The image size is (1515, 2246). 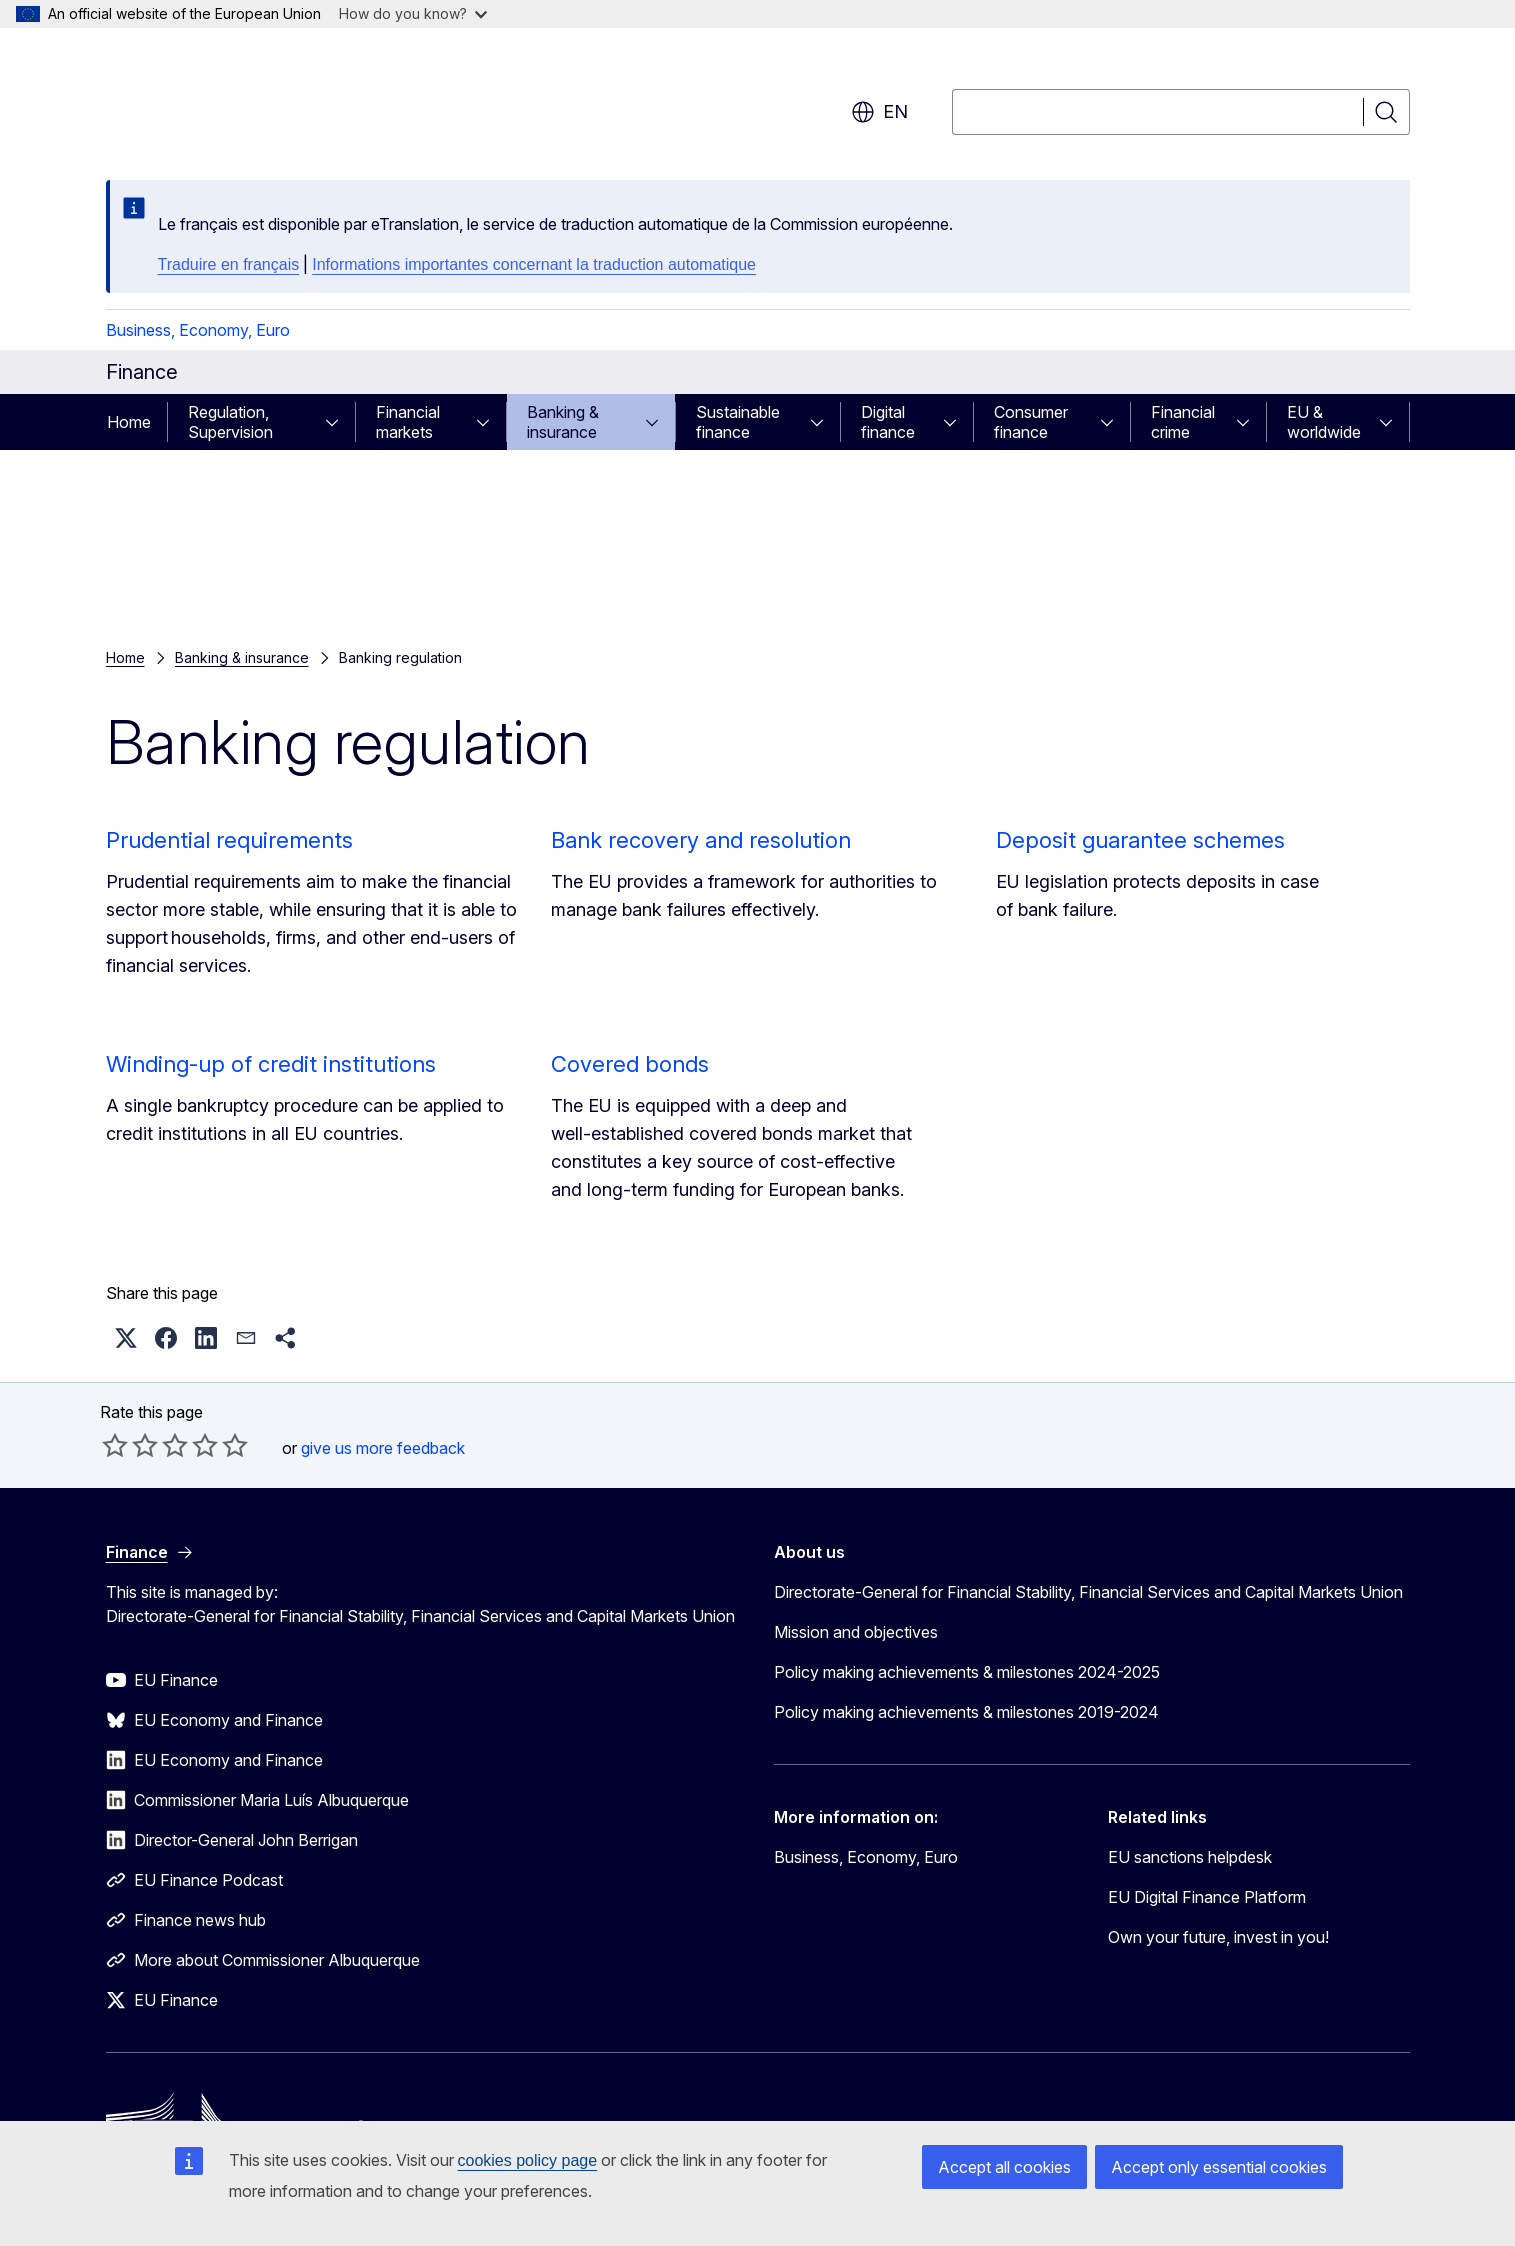 What do you see at coordinates (271, 1064) in the screenshot?
I see `Winding-up of credit institutions` at bounding box center [271, 1064].